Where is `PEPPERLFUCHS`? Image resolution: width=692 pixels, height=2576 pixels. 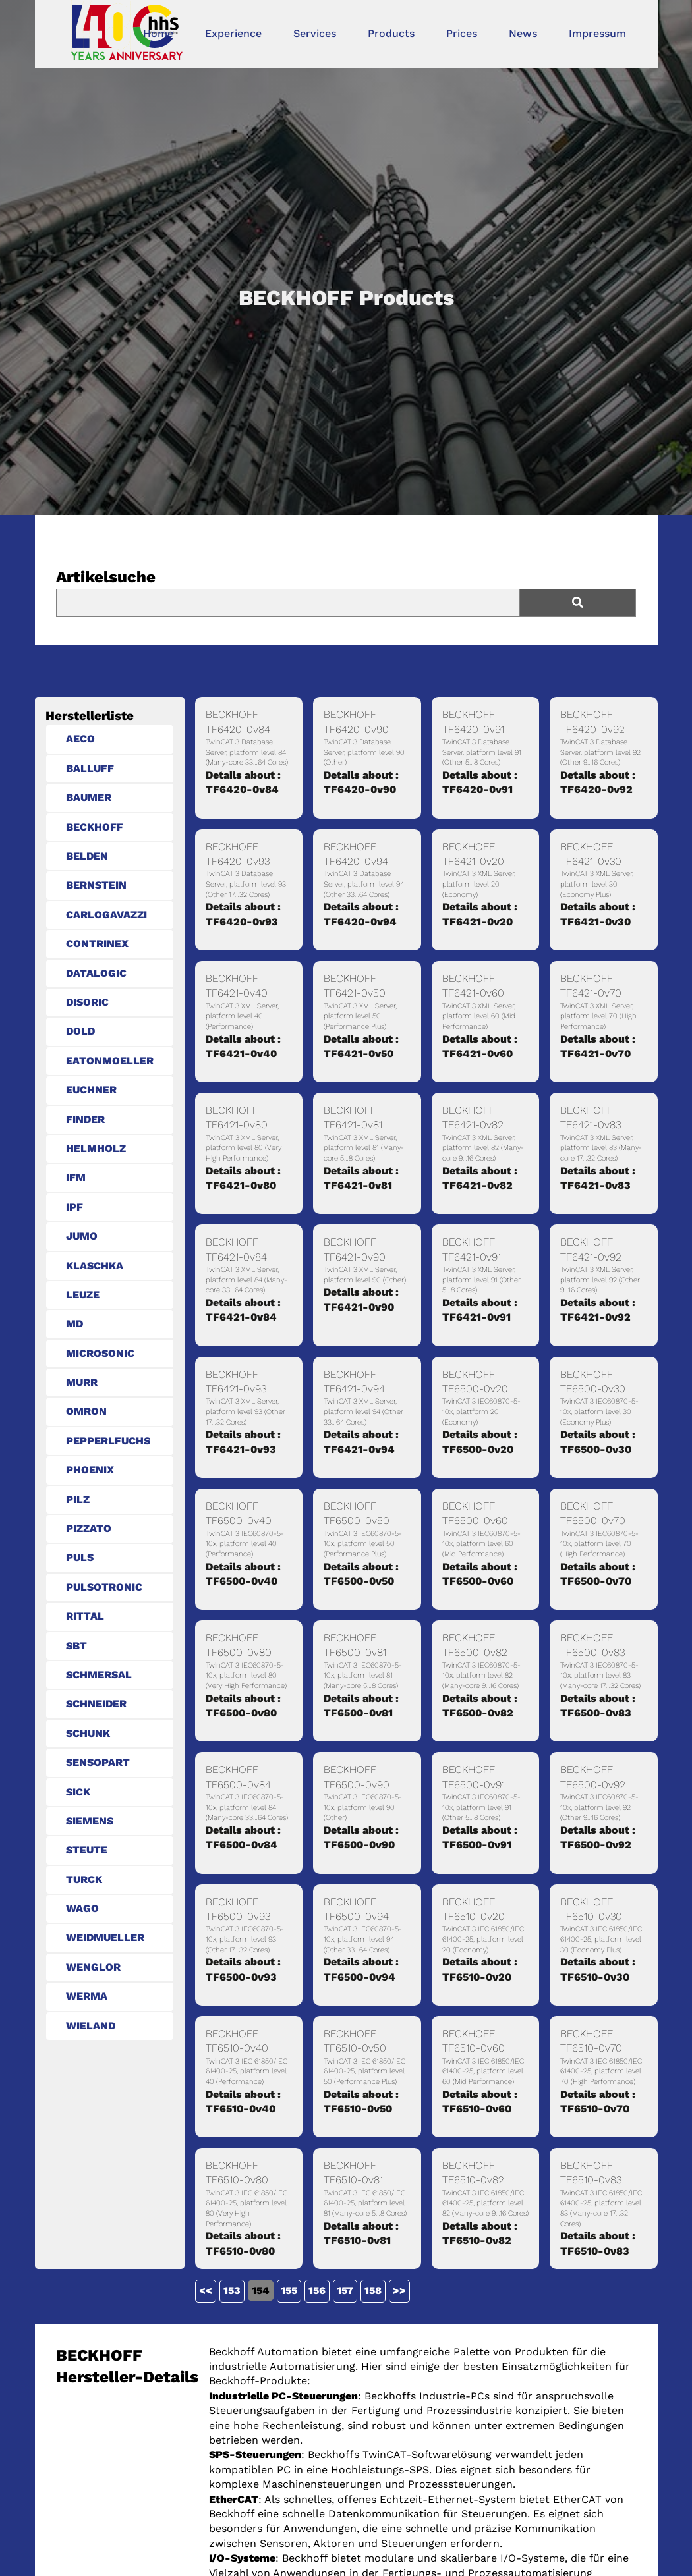
PEPPERLFUCHS is located at coordinates (108, 1441).